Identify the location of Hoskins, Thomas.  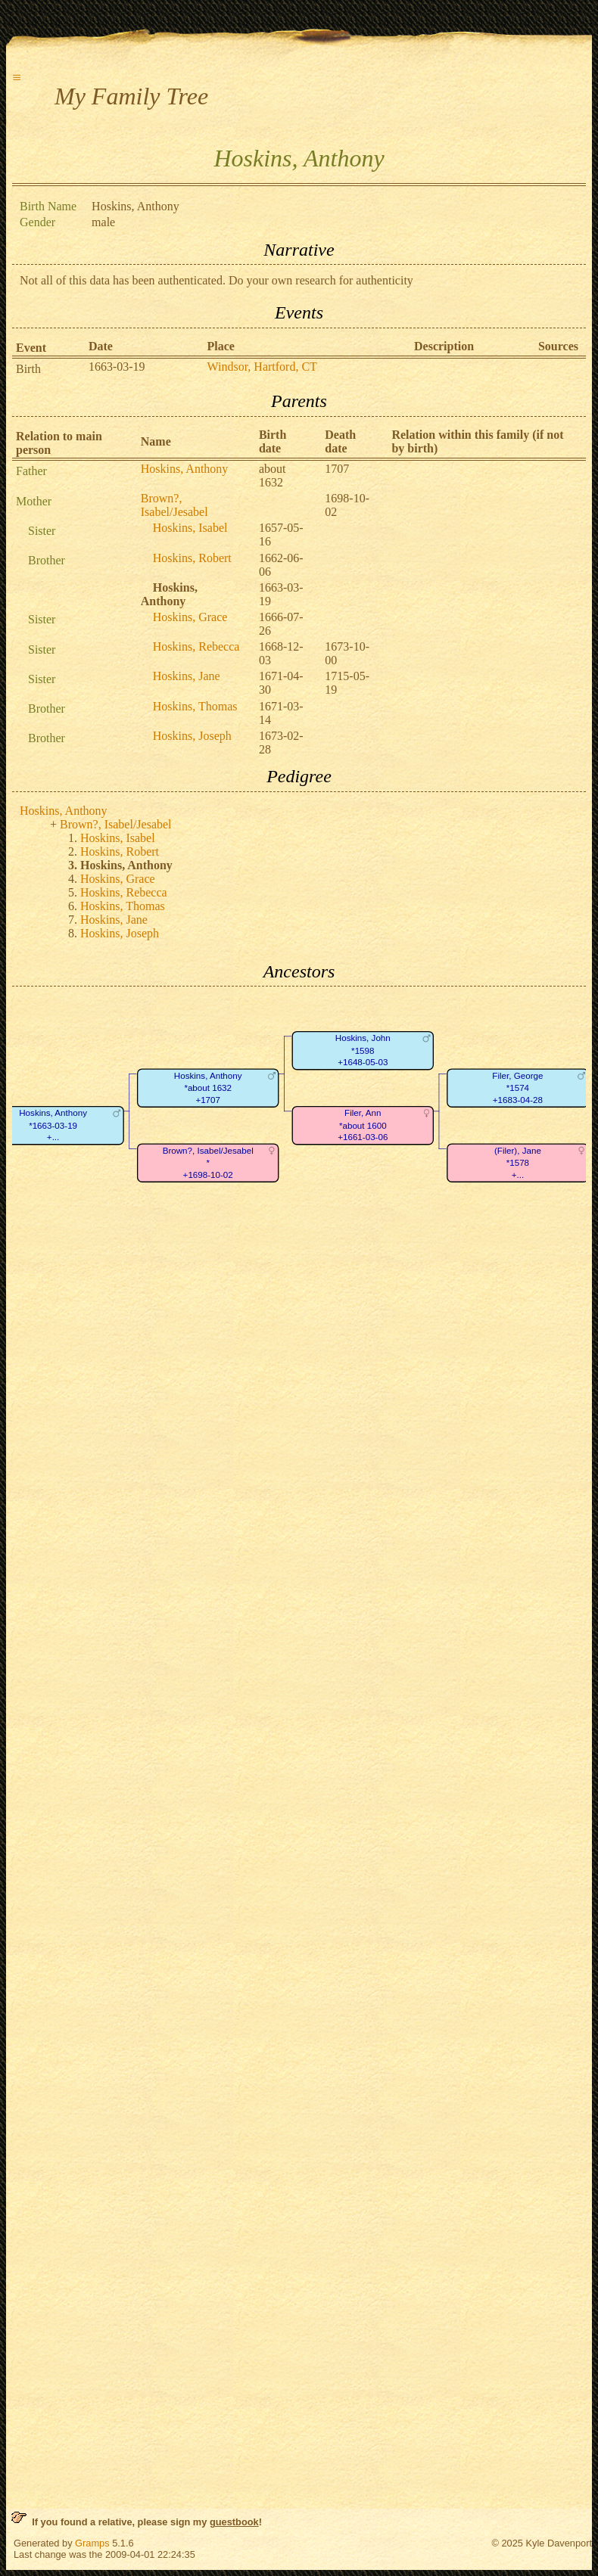
(195, 706).